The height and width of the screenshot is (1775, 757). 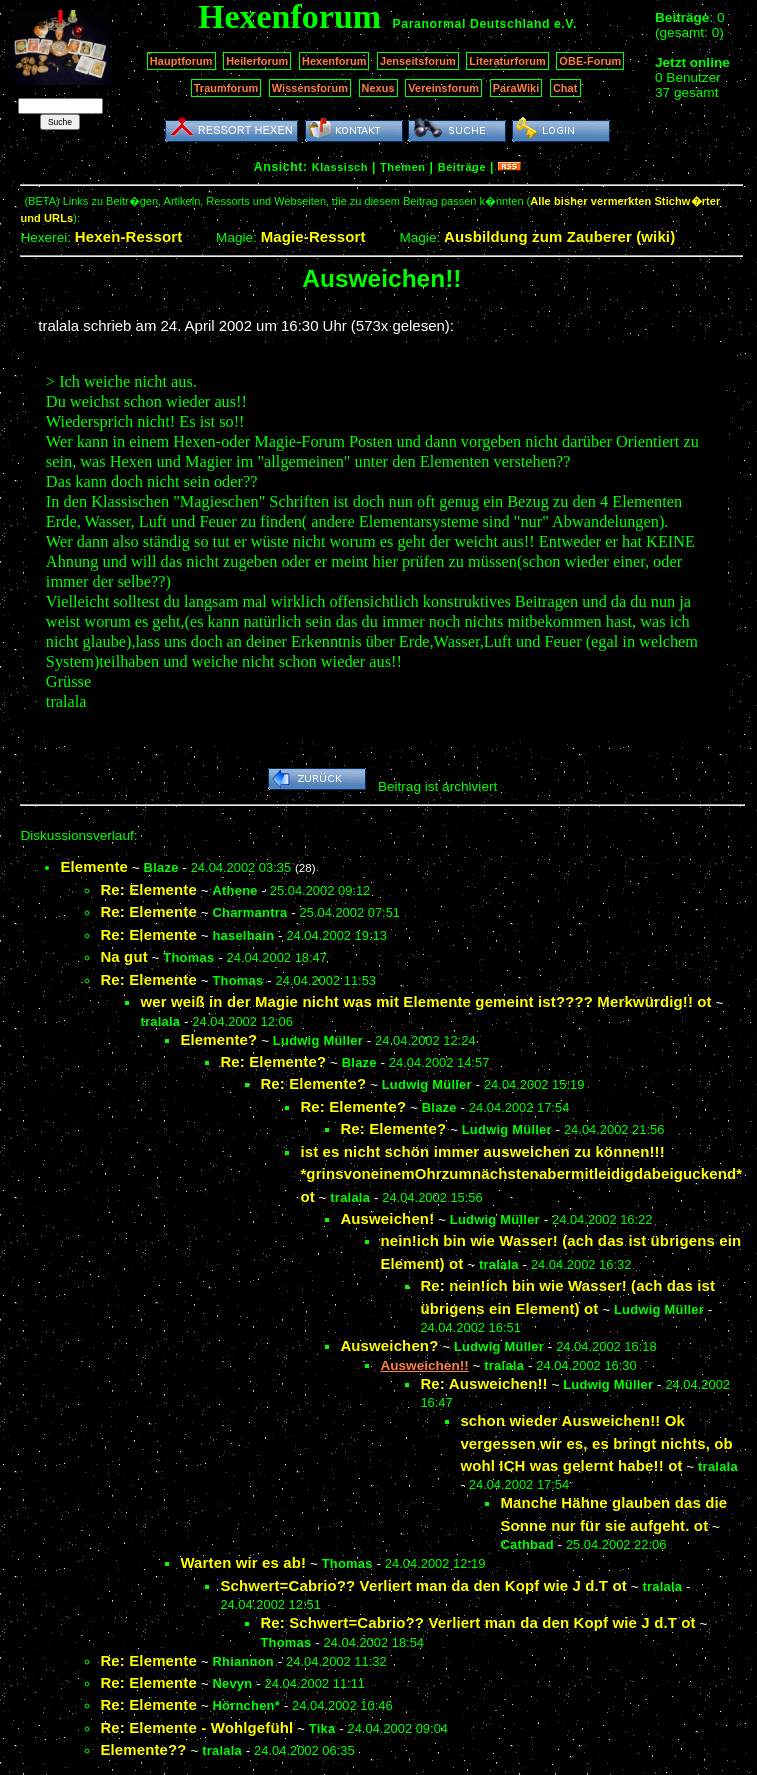 I want to click on Vereinsforum, so click(x=443, y=88).